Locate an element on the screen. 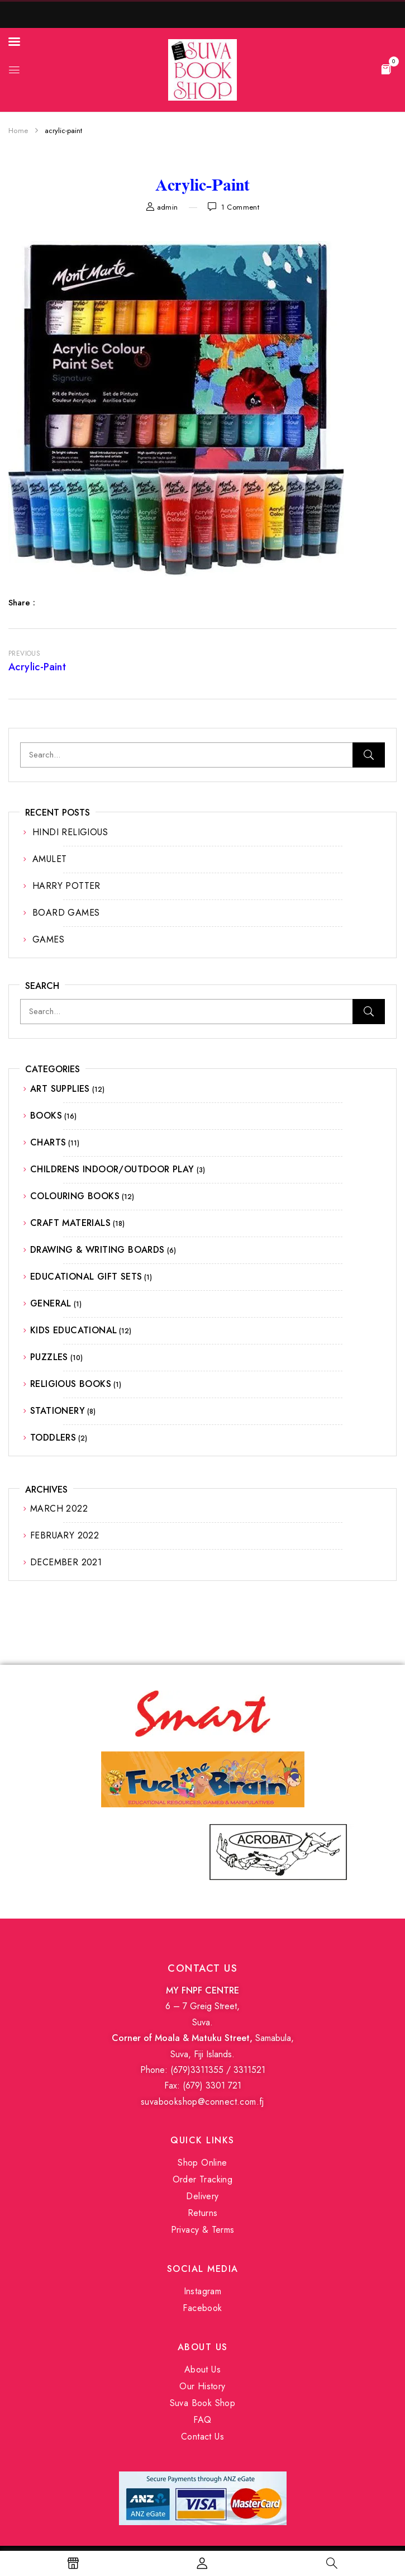 The image size is (405, 2576). March 2022 is located at coordinates (59, 1508).